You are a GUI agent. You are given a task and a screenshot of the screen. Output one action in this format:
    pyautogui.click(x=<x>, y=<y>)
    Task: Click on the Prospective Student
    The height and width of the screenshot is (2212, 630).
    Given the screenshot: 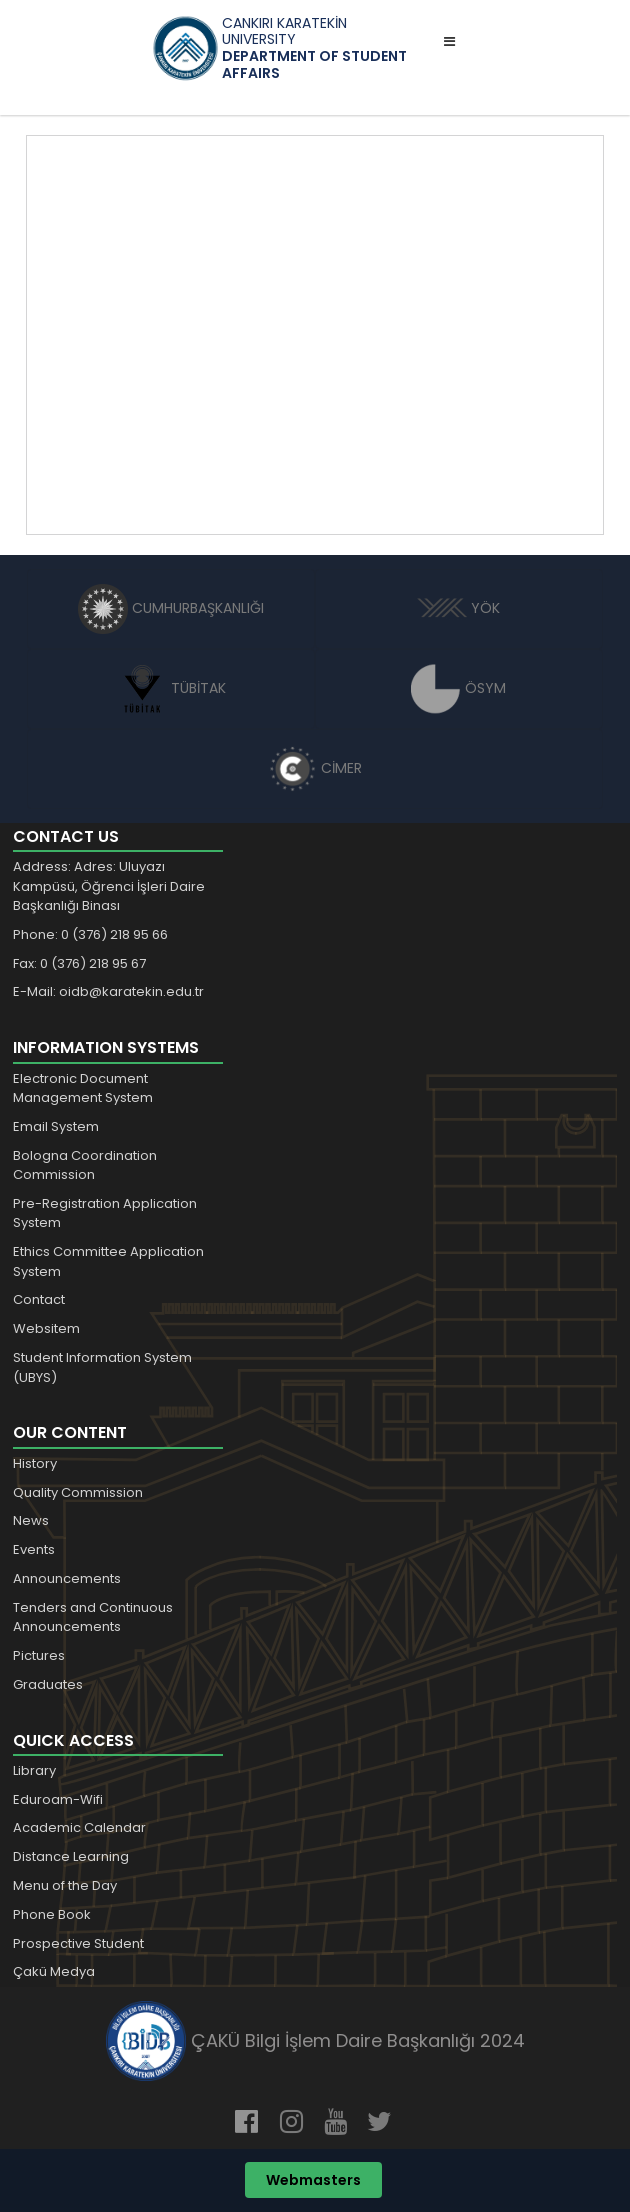 What is the action you would take?
    pyautogui.click(x=78, y=1943)
    